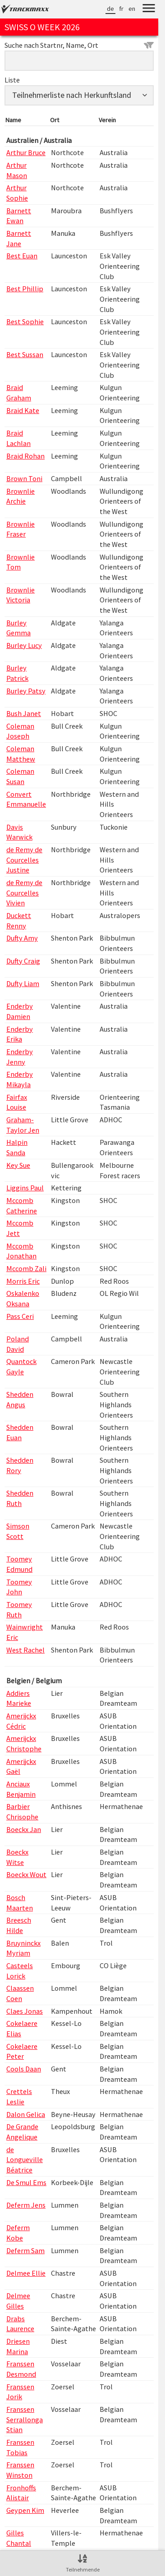 This screenshot has height=2576, width=165. What do you see at coordinates (24, 2159) in the screenshot?
I see `de Longueville Béatrice` at bounding box center [24, 2159].